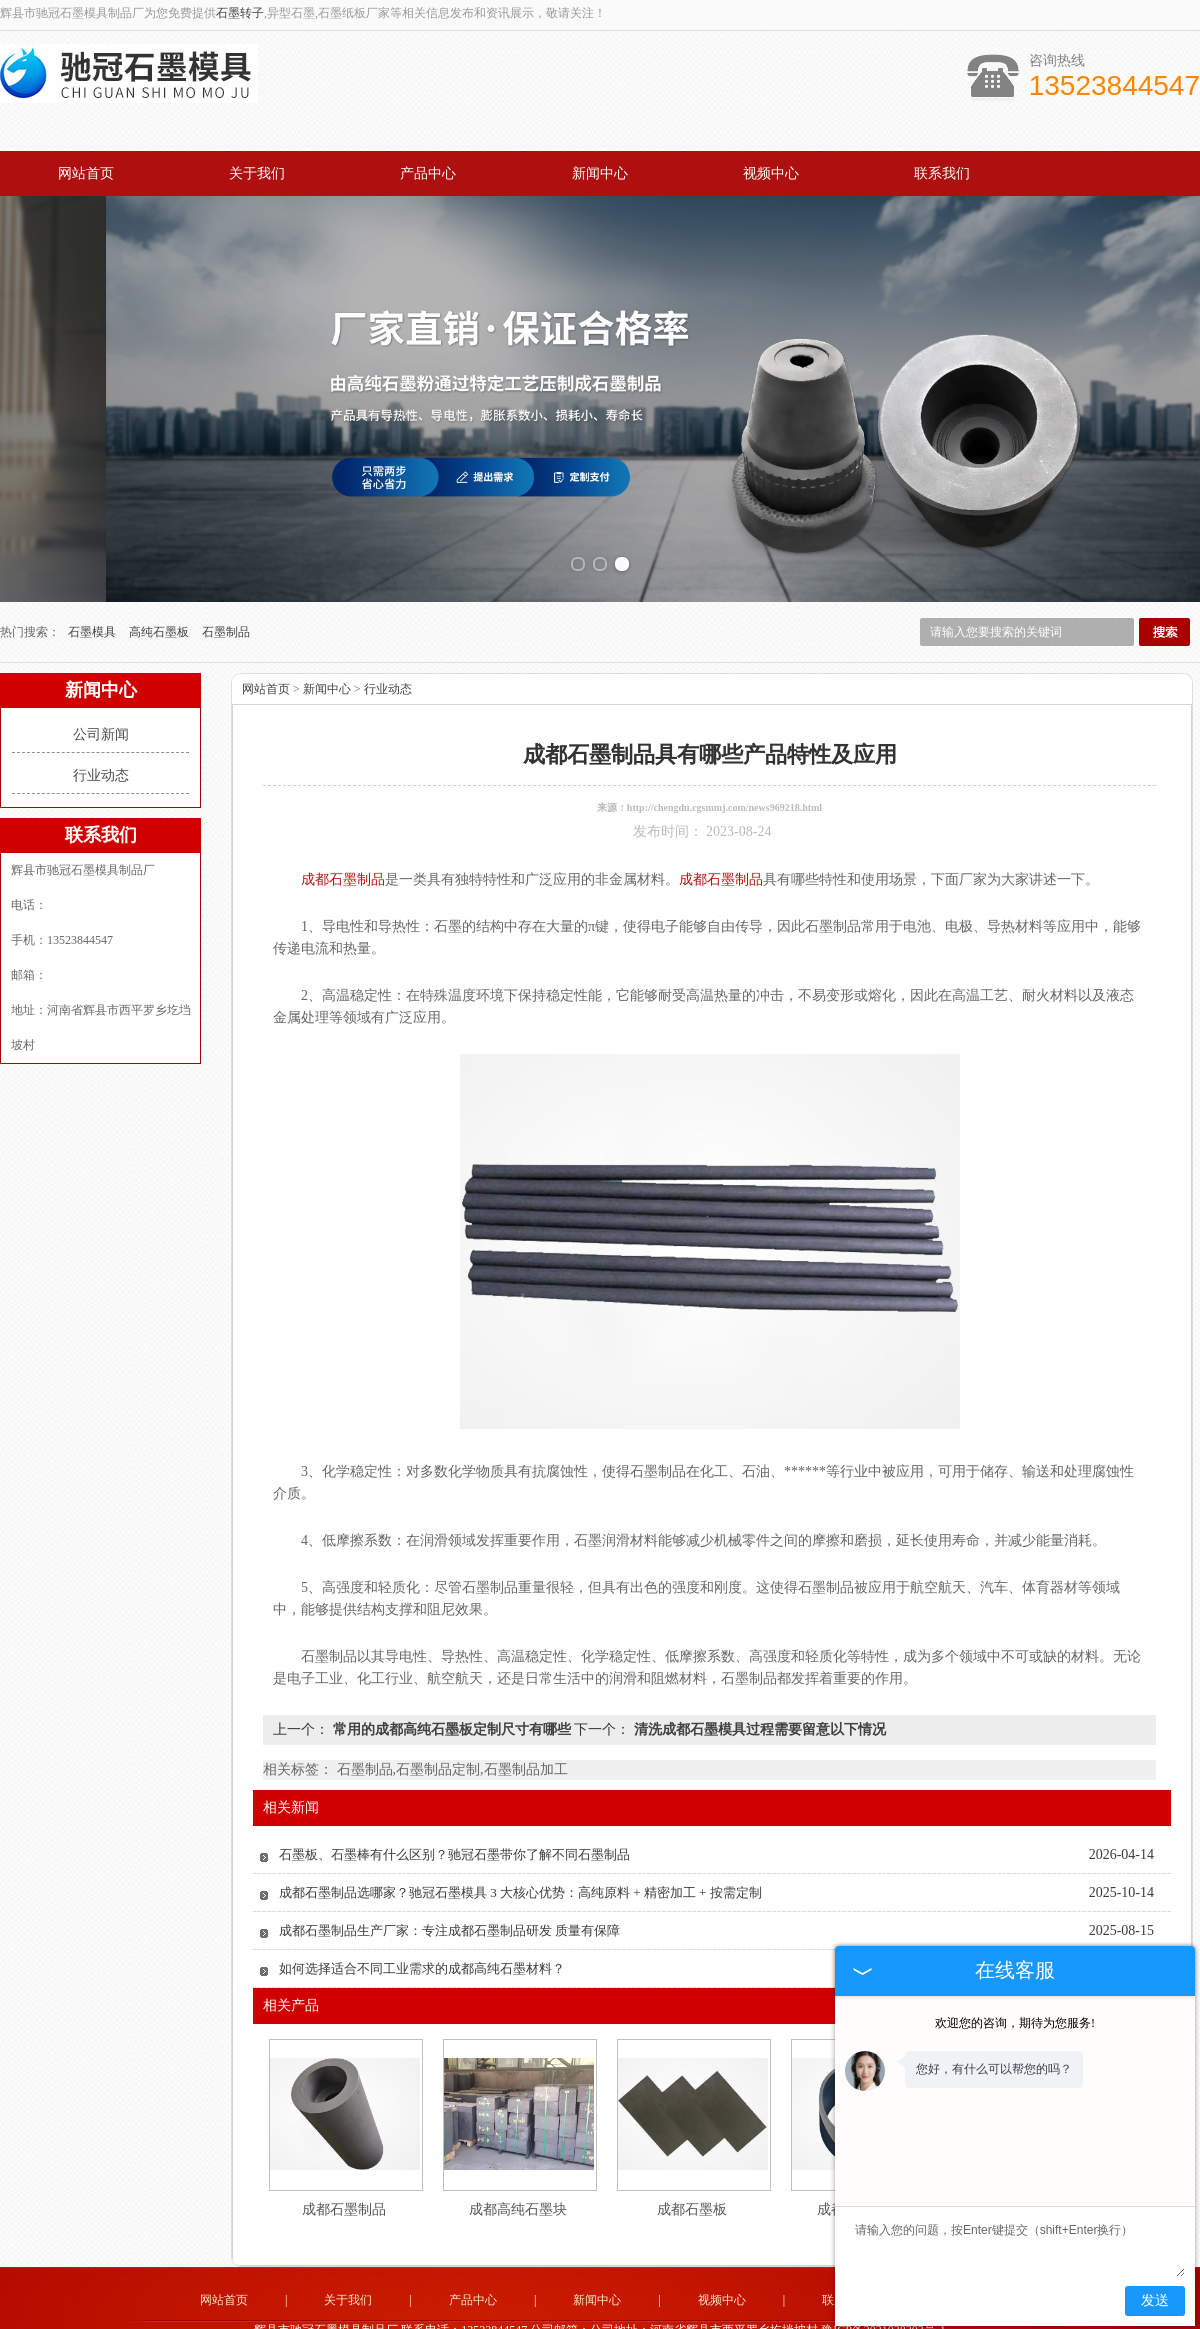  Describe the element at coordinates (724, 773) in the screenshot. I see `http://chengdu.cgsmmj.com/news969218.html` at that location.